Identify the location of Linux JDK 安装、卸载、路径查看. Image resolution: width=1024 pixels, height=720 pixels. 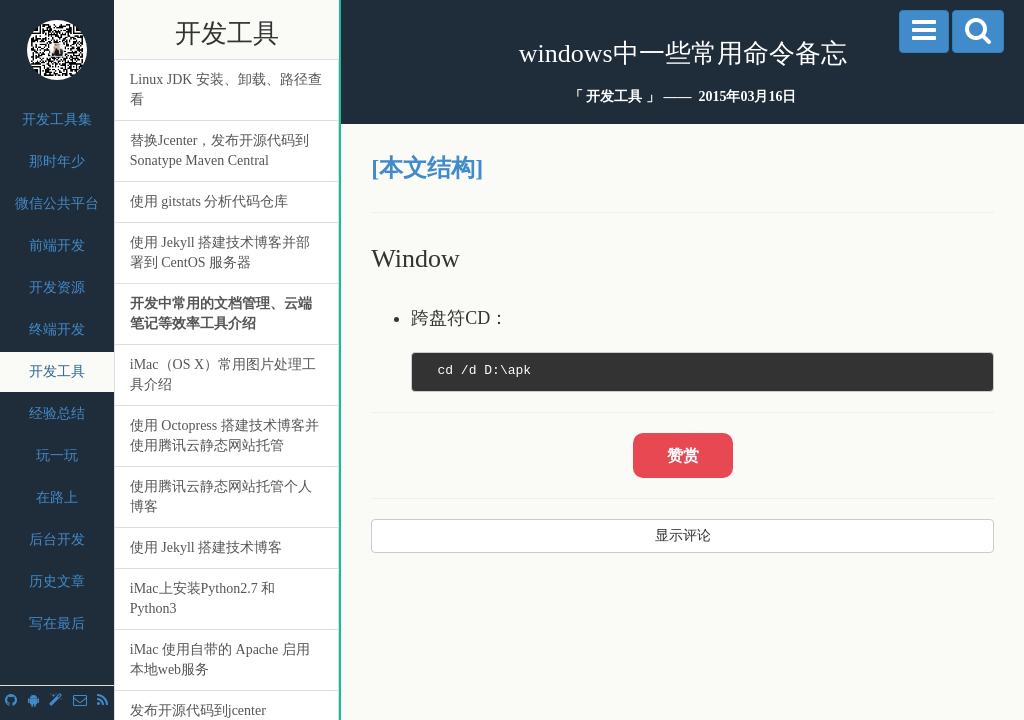
(226, 89).